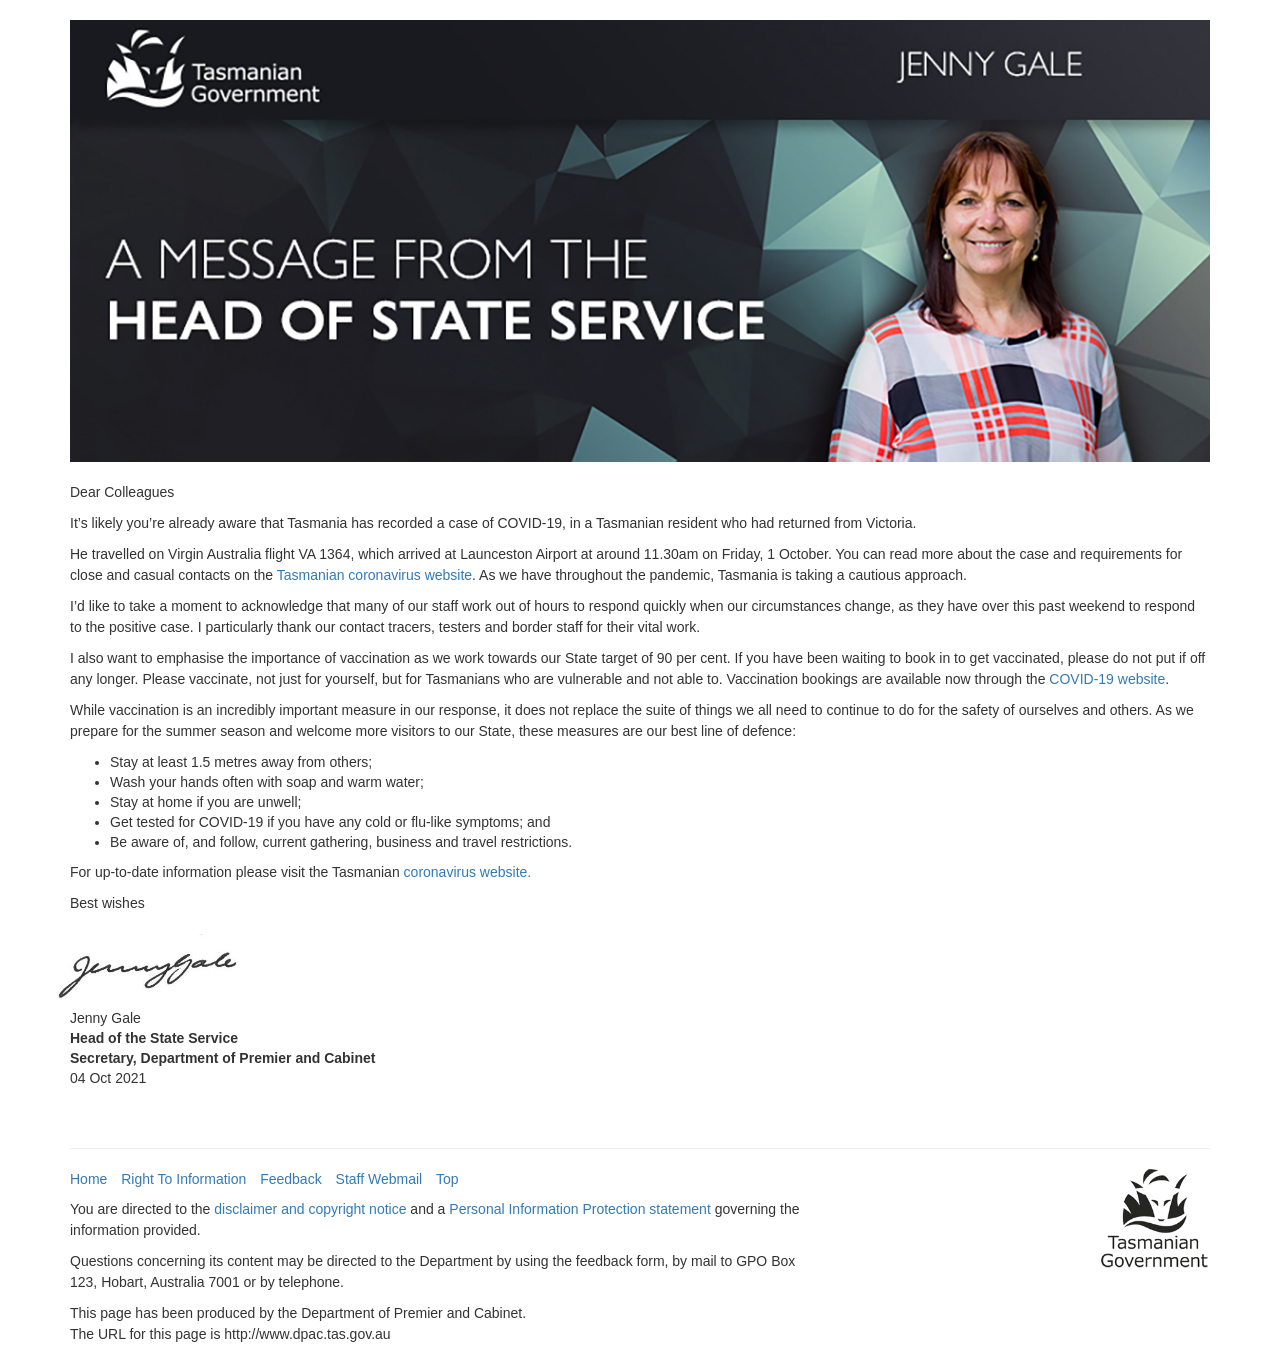 The height and width of the screenshot is (1355, 1280). Describe the element at coordinates (379, 1179) in the screenshot. I see `Staff Webmail` at that location.